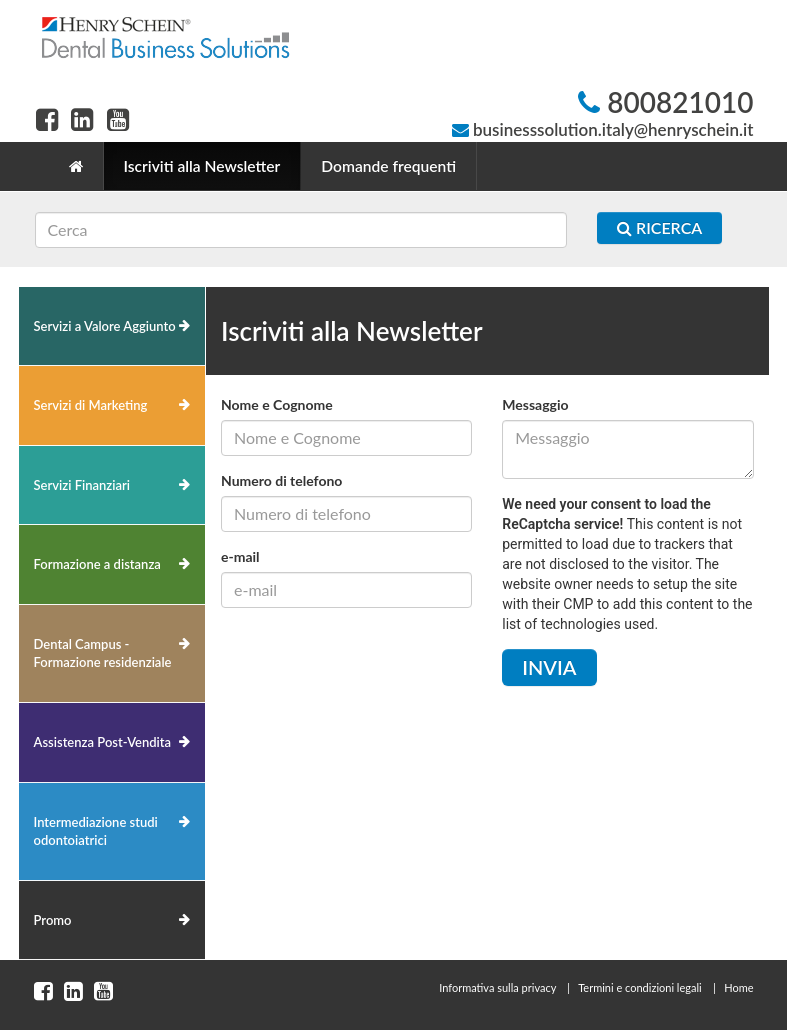 The height and width of the screenshot is (1030, 787). What do you see at coordinates (82, 485) in the screenshot?
I see `Servizi Finanziari` at bounding box center [82, 485].